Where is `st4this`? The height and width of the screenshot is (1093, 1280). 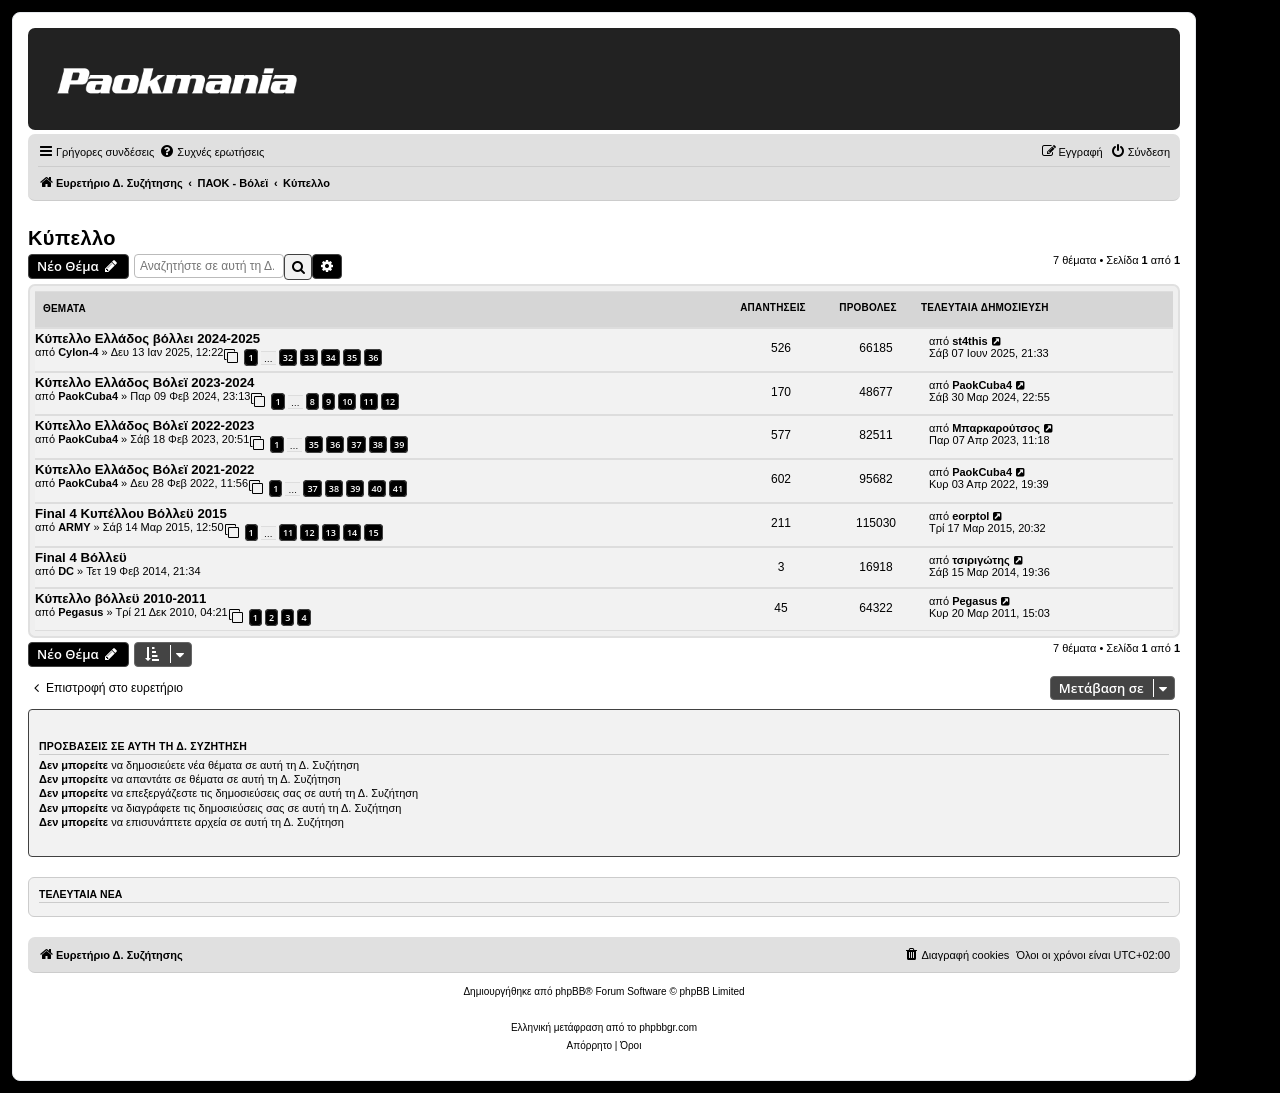 st4this is located at coordinates (969, 341).